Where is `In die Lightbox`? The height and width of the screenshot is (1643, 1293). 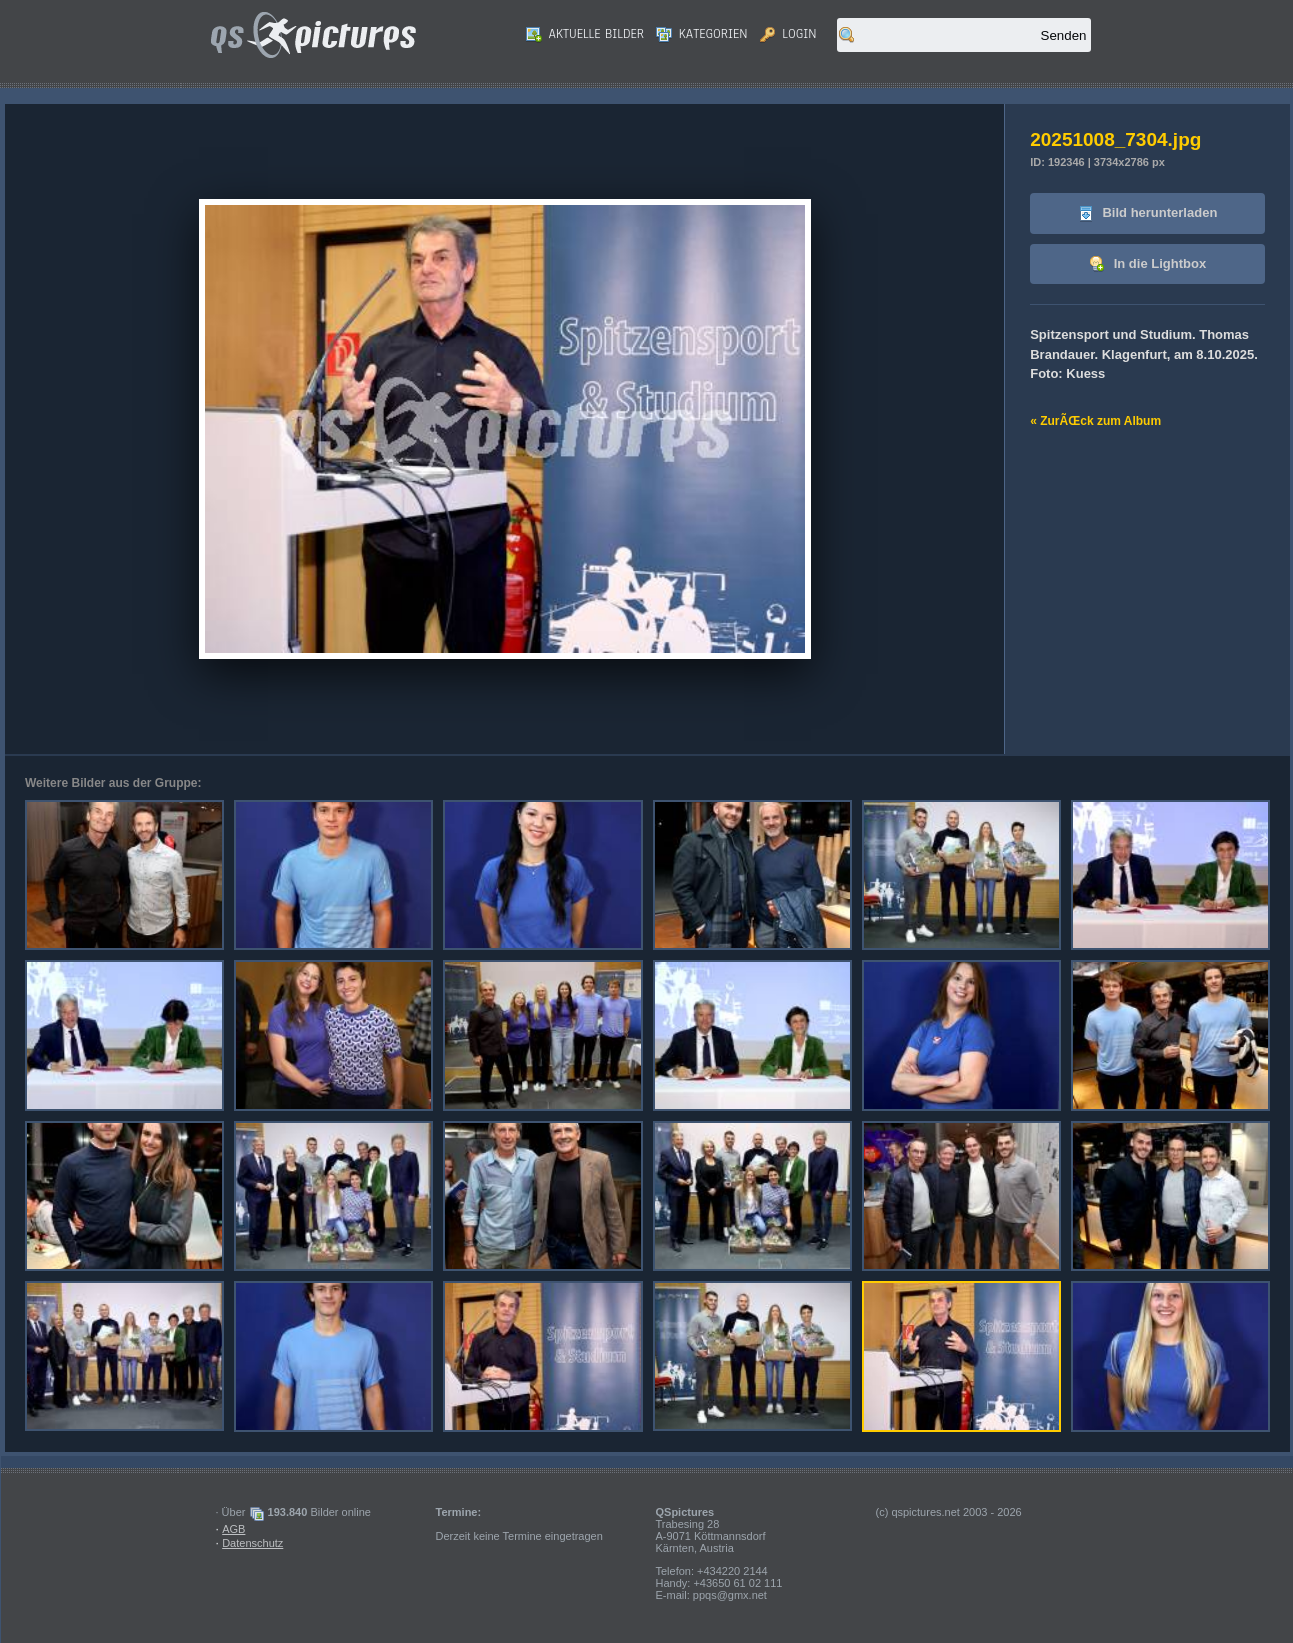
In die Lightbox is located at coordinates (1147, 264).